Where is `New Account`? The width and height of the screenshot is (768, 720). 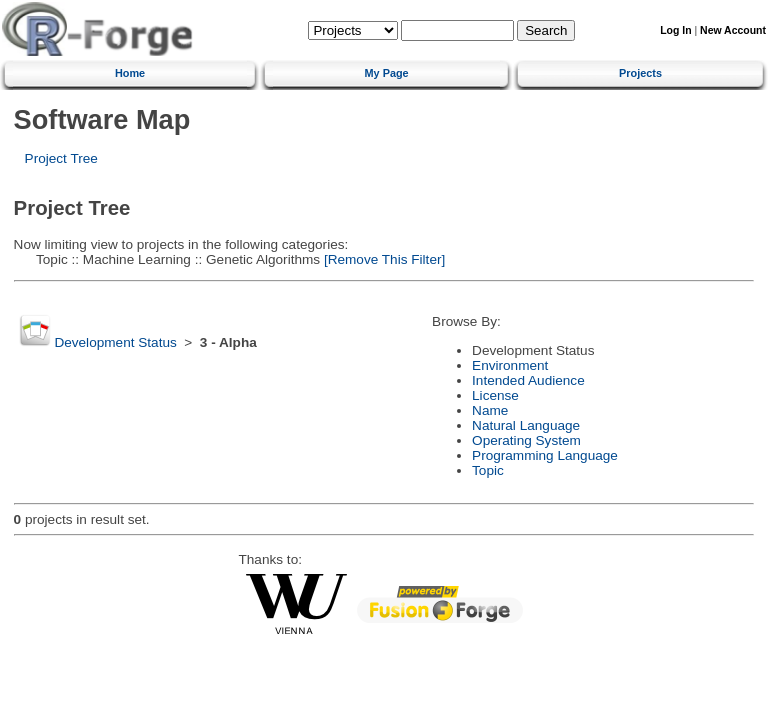 New Account is located at coordinates (733, 30).